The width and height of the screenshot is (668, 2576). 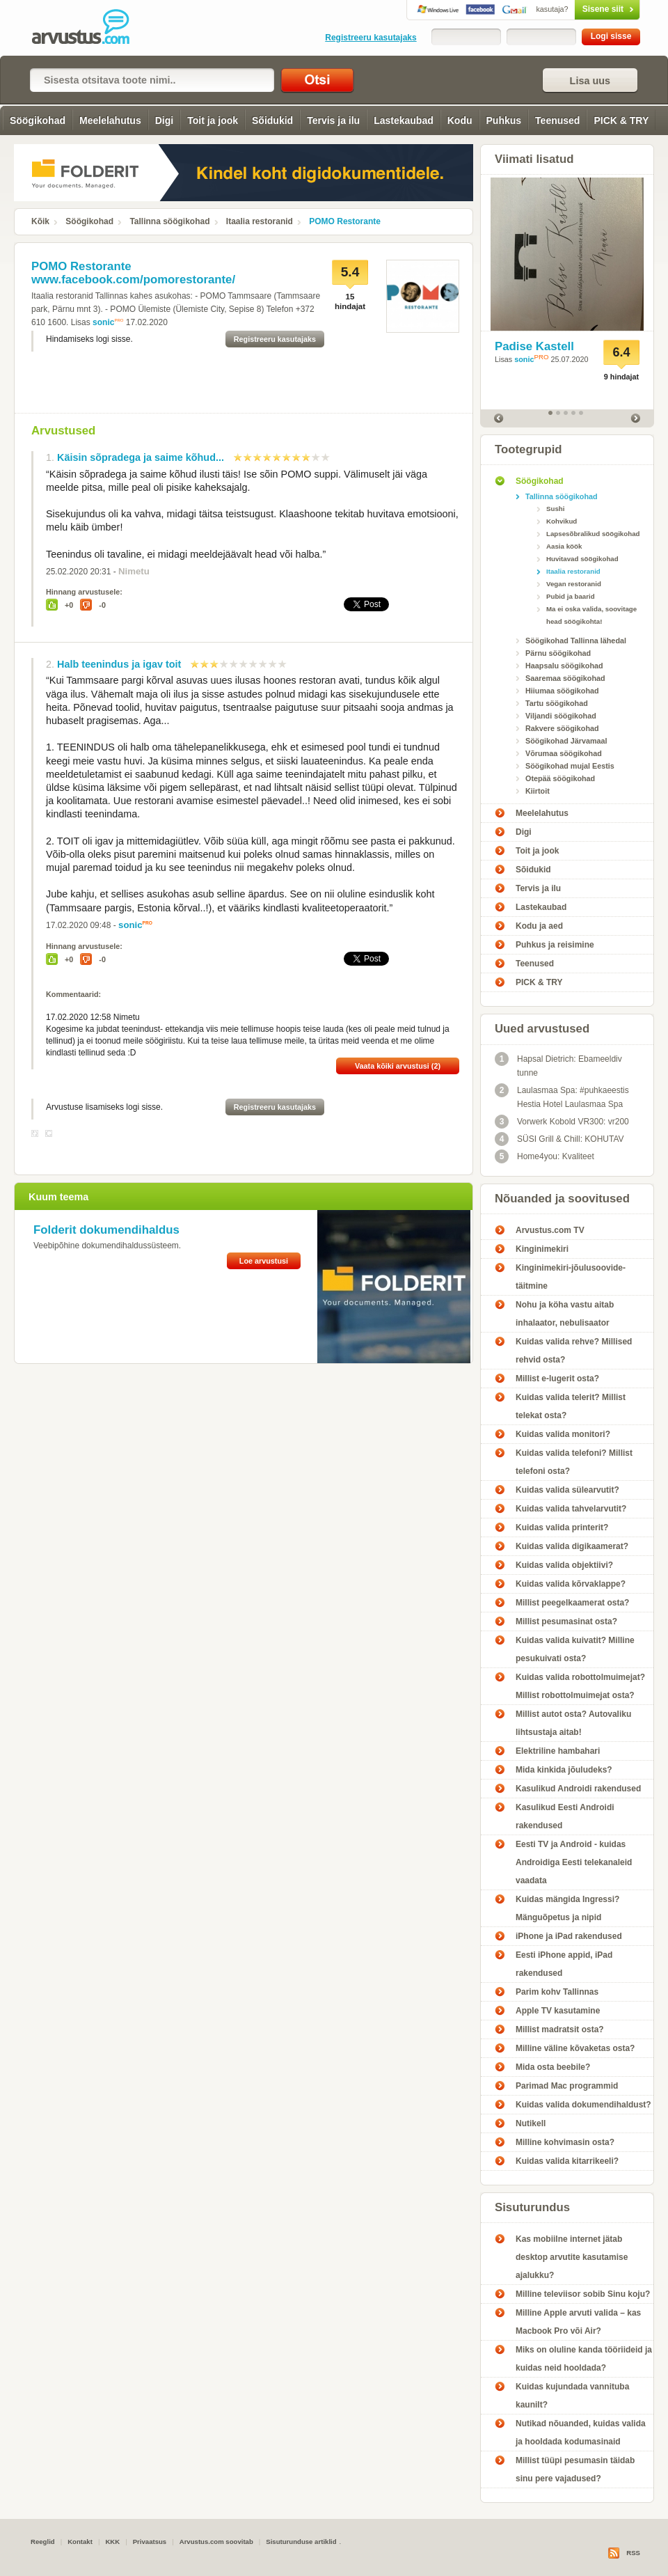 What do you see at coordinates (577, 9) in the screenshot?
I see `Sisene siit` at bounding box center [577, 9].